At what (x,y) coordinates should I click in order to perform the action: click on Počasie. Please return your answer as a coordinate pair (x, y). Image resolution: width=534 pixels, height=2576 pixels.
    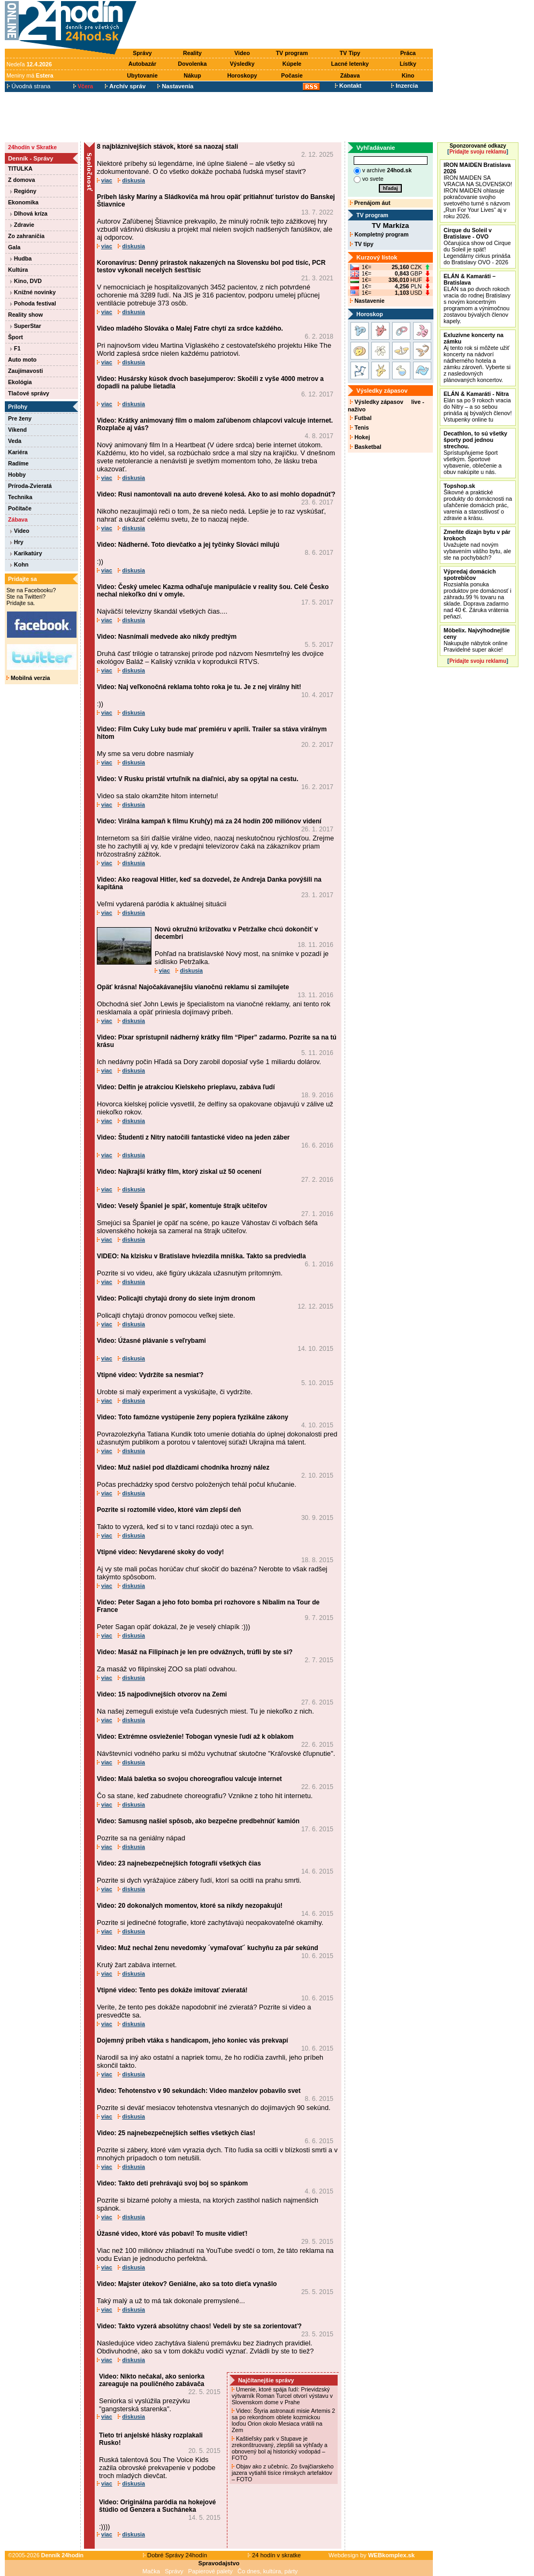
    Looking at the image, I should click on (291, 75).